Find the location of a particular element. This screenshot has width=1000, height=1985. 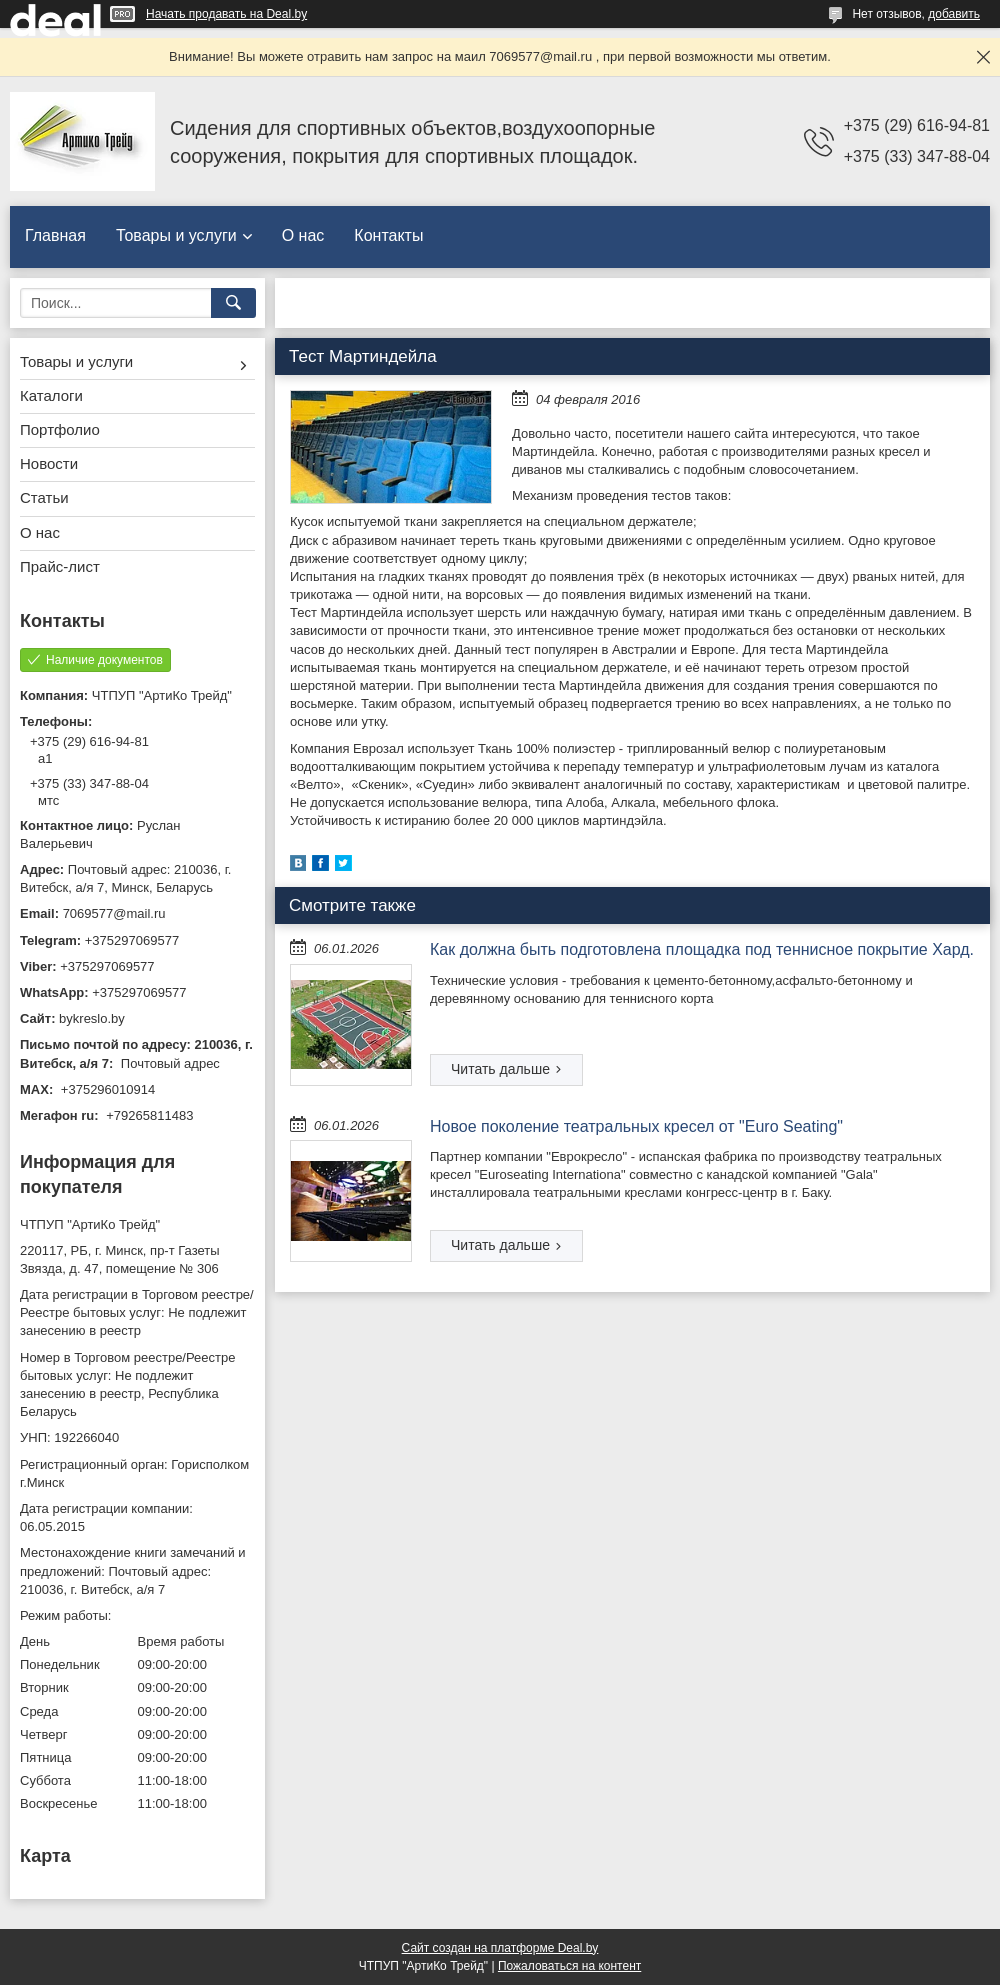

О нас is located at coordinates (303, 235).